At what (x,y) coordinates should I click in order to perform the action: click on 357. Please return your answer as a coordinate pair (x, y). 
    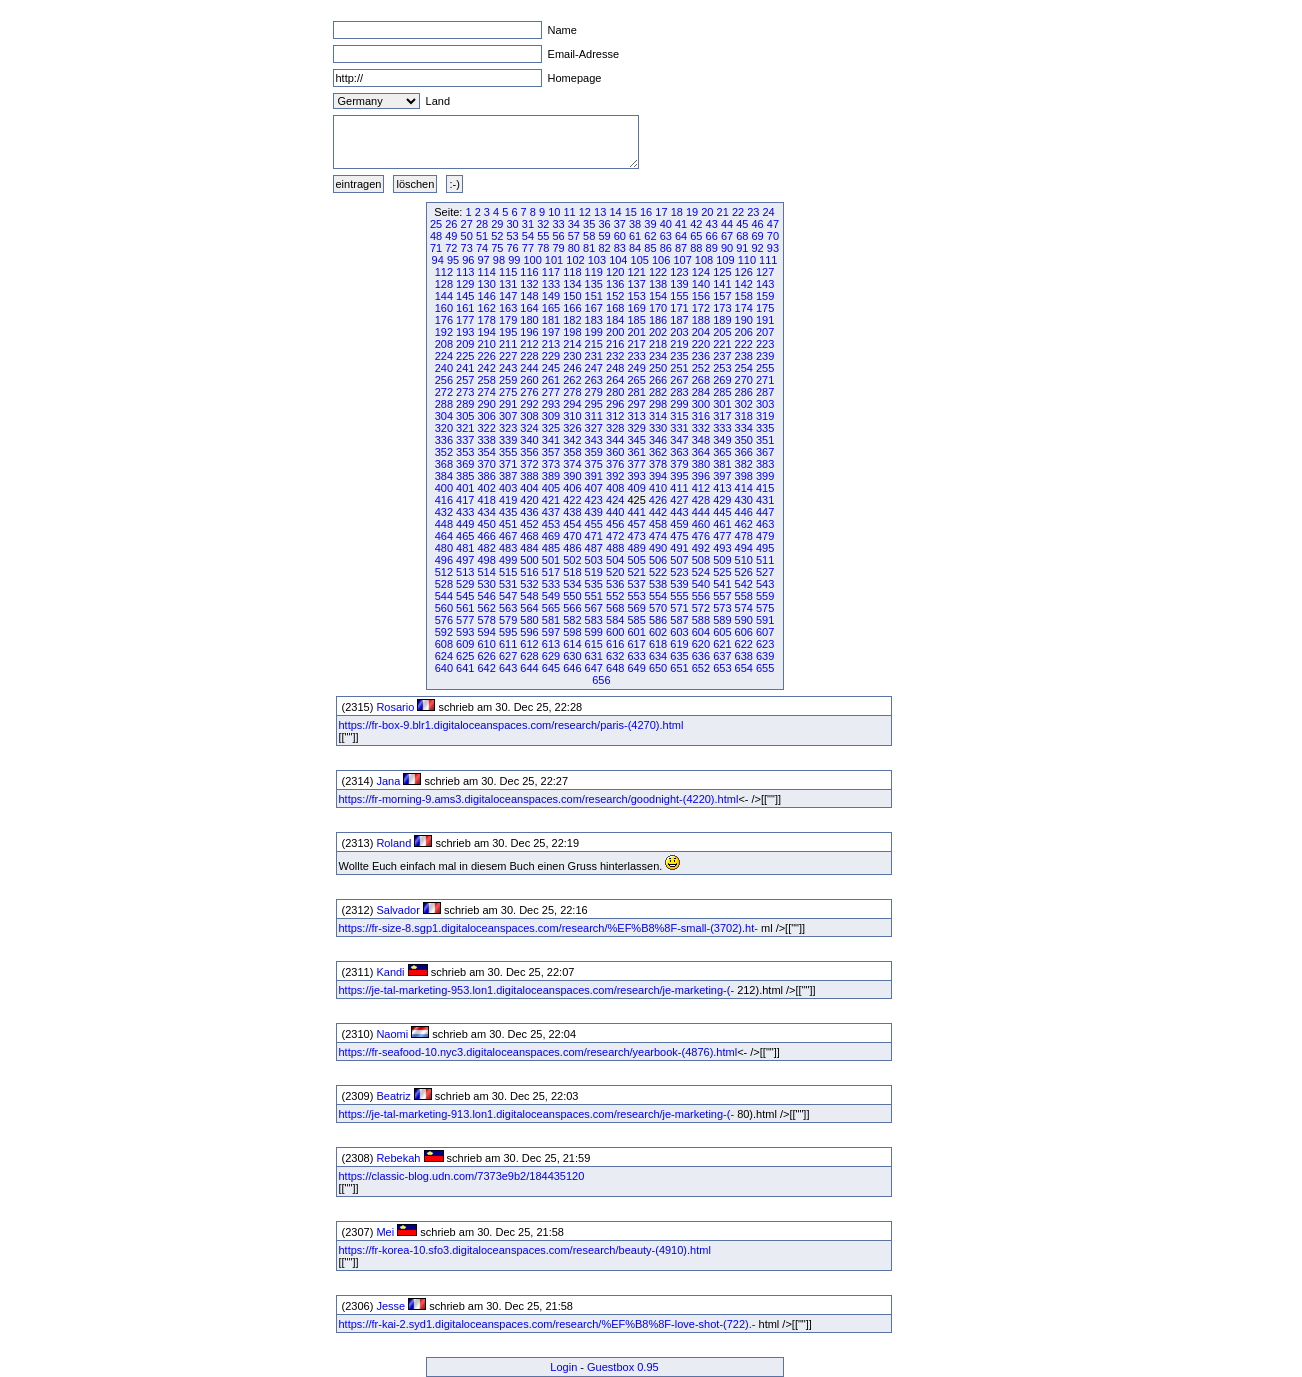
    Looking at the image, I should click on (551, 452).